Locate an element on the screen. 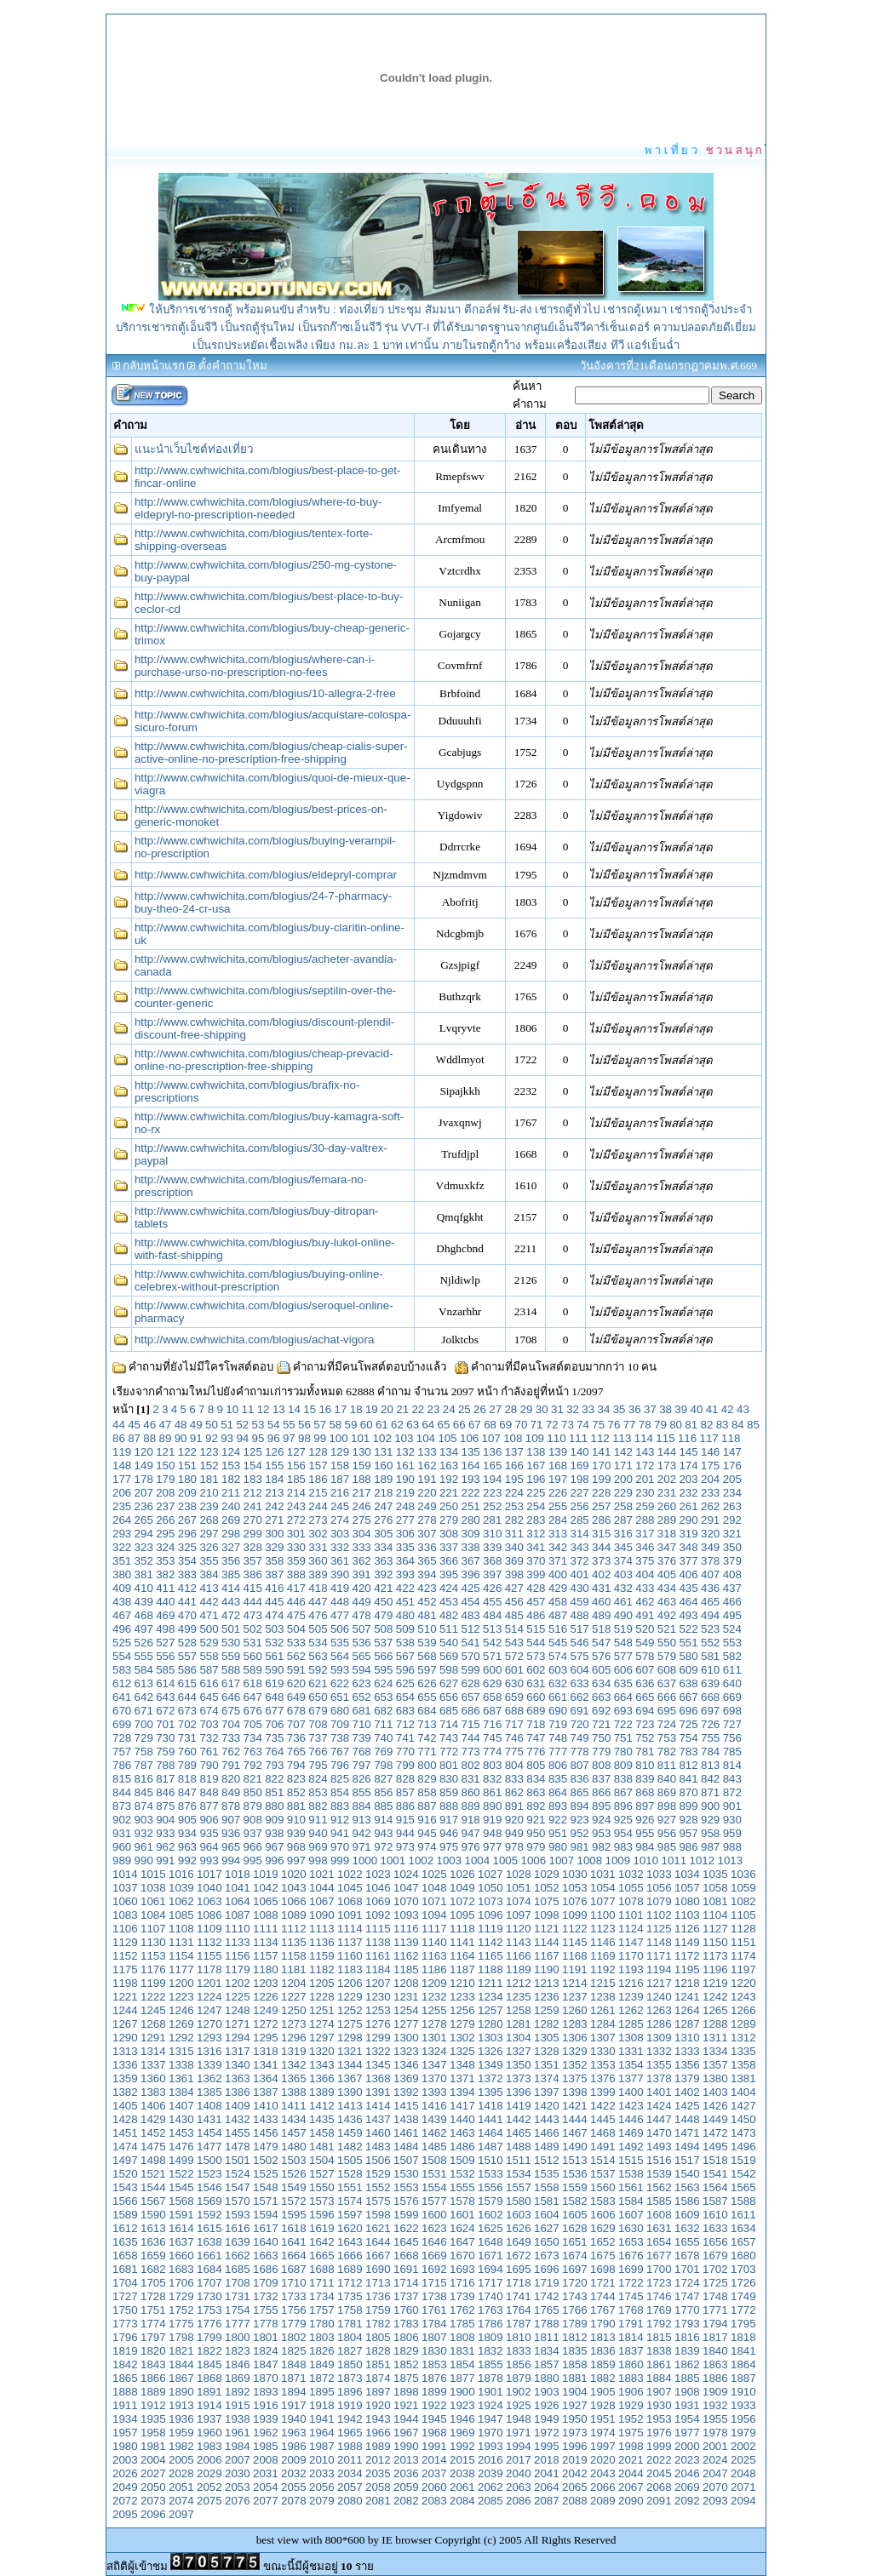 This screenshot has height=2576, width=872. 65 is located at coordinates (444, 1424).